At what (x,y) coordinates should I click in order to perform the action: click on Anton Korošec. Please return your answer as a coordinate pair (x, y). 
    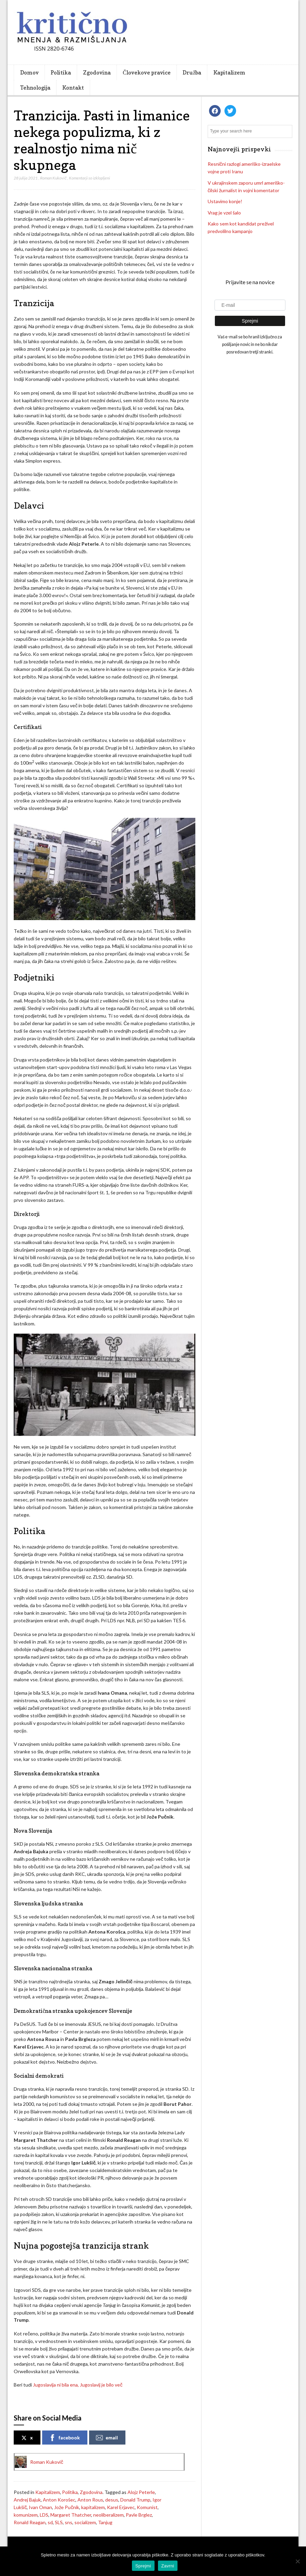
    Looking at the image, I should click on (59, 2500).